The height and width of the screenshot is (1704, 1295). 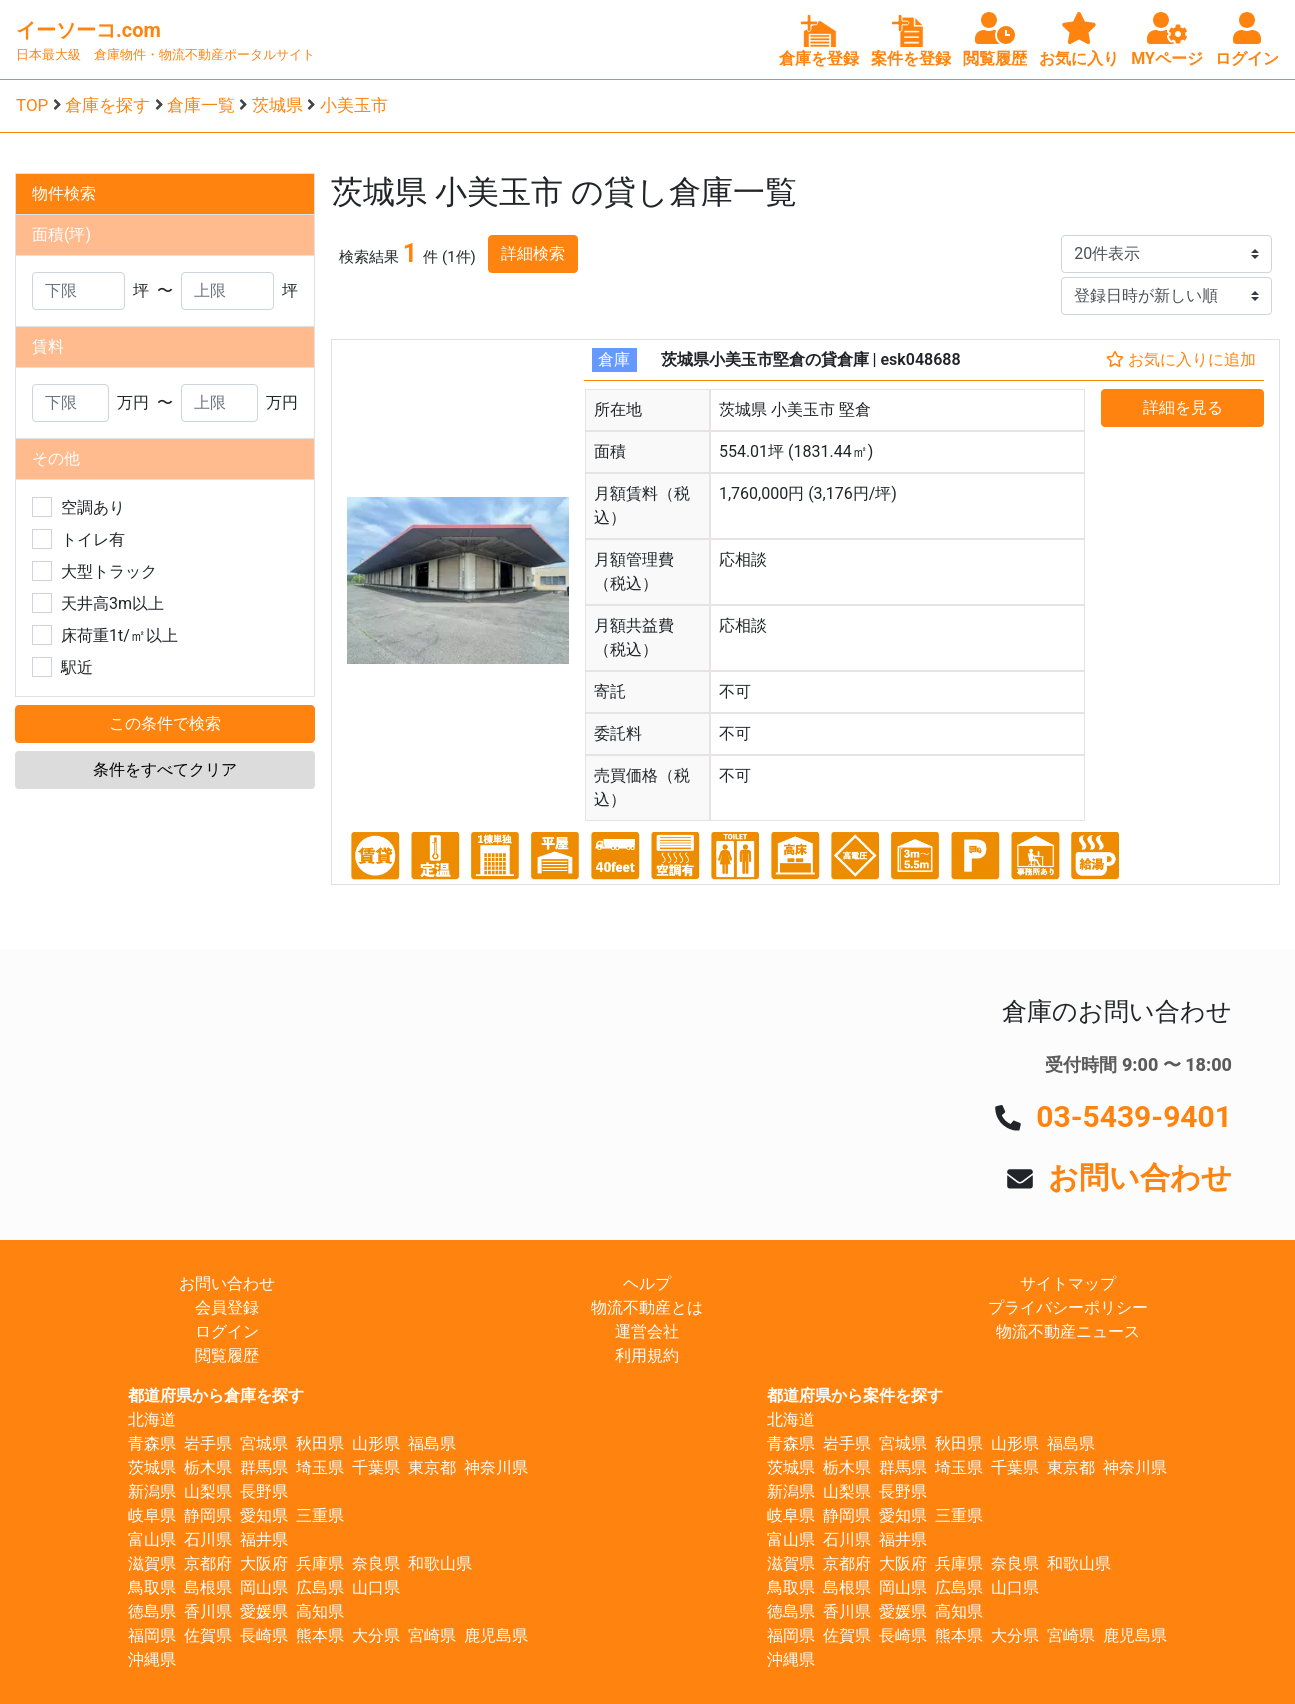 What do you see at coordinates (152, 1635) in the screenshot?
I see `福岡県` at bounding box center [152, 1635].